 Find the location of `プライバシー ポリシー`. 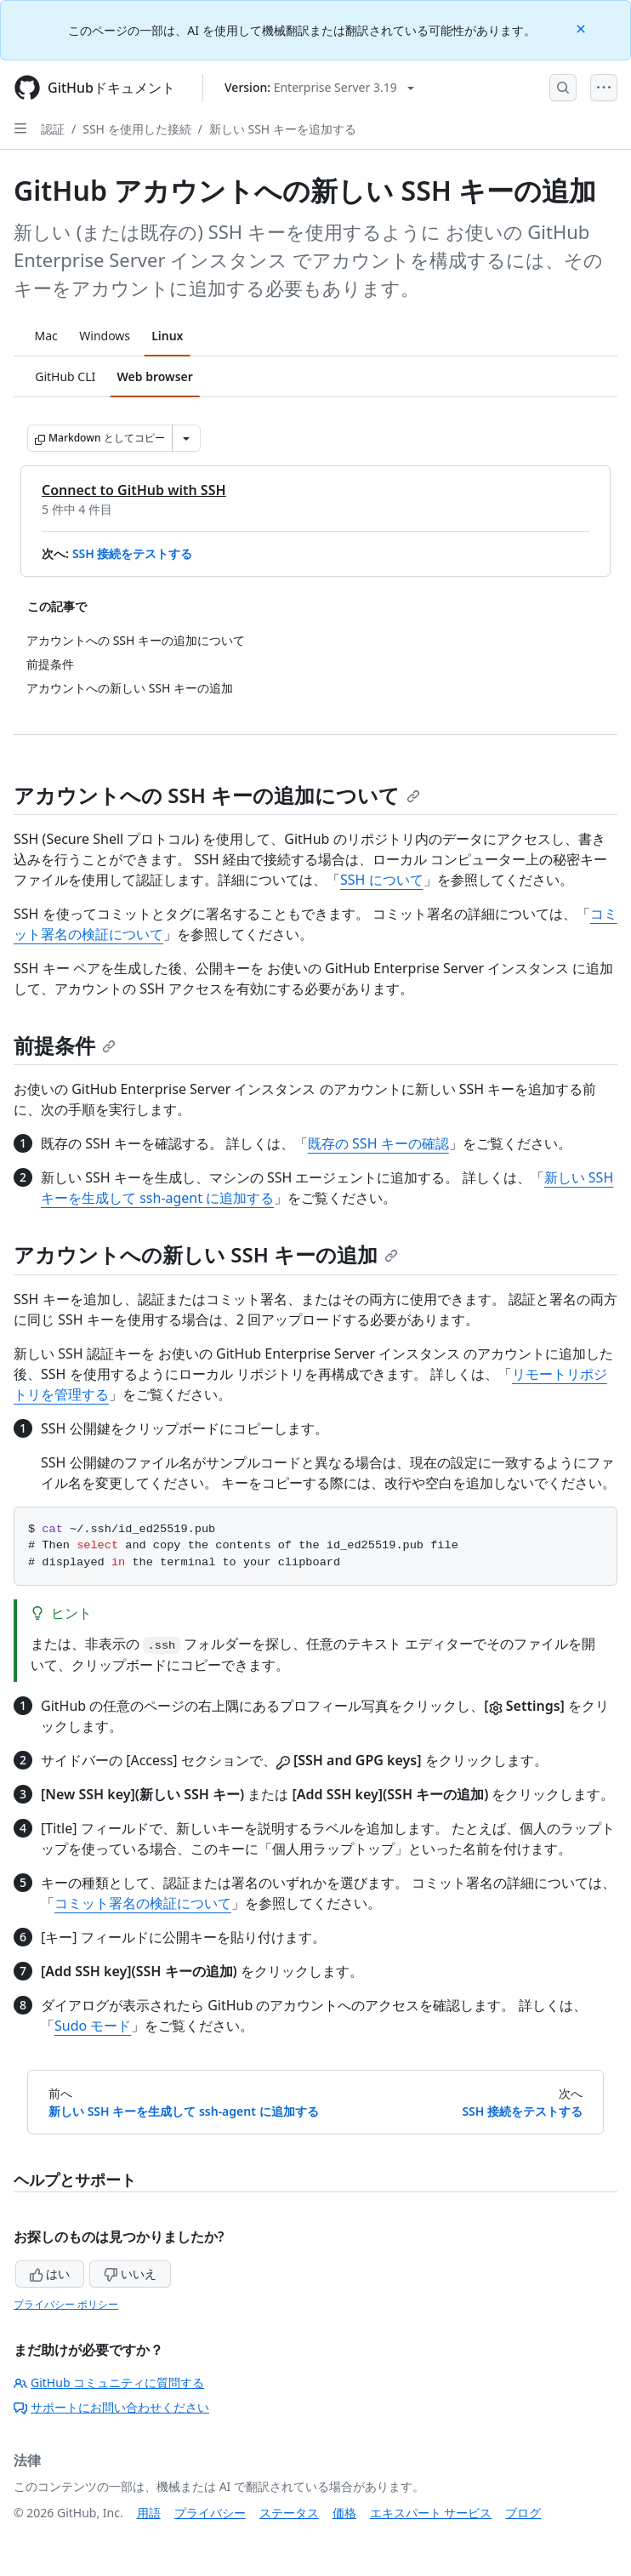

プライバシー ポリシー is located at coordinates (66, 2304).